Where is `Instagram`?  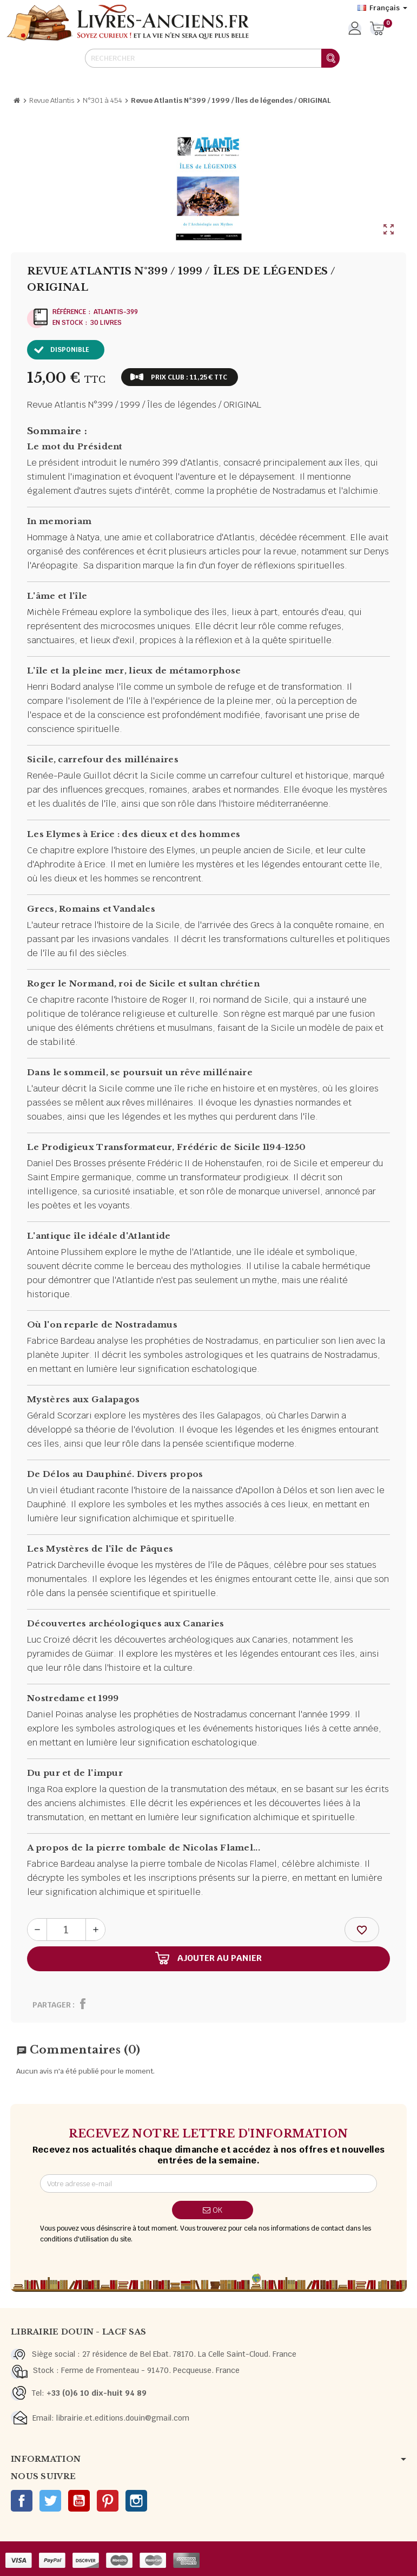
Instagram is located at coordinates (136, 2501).